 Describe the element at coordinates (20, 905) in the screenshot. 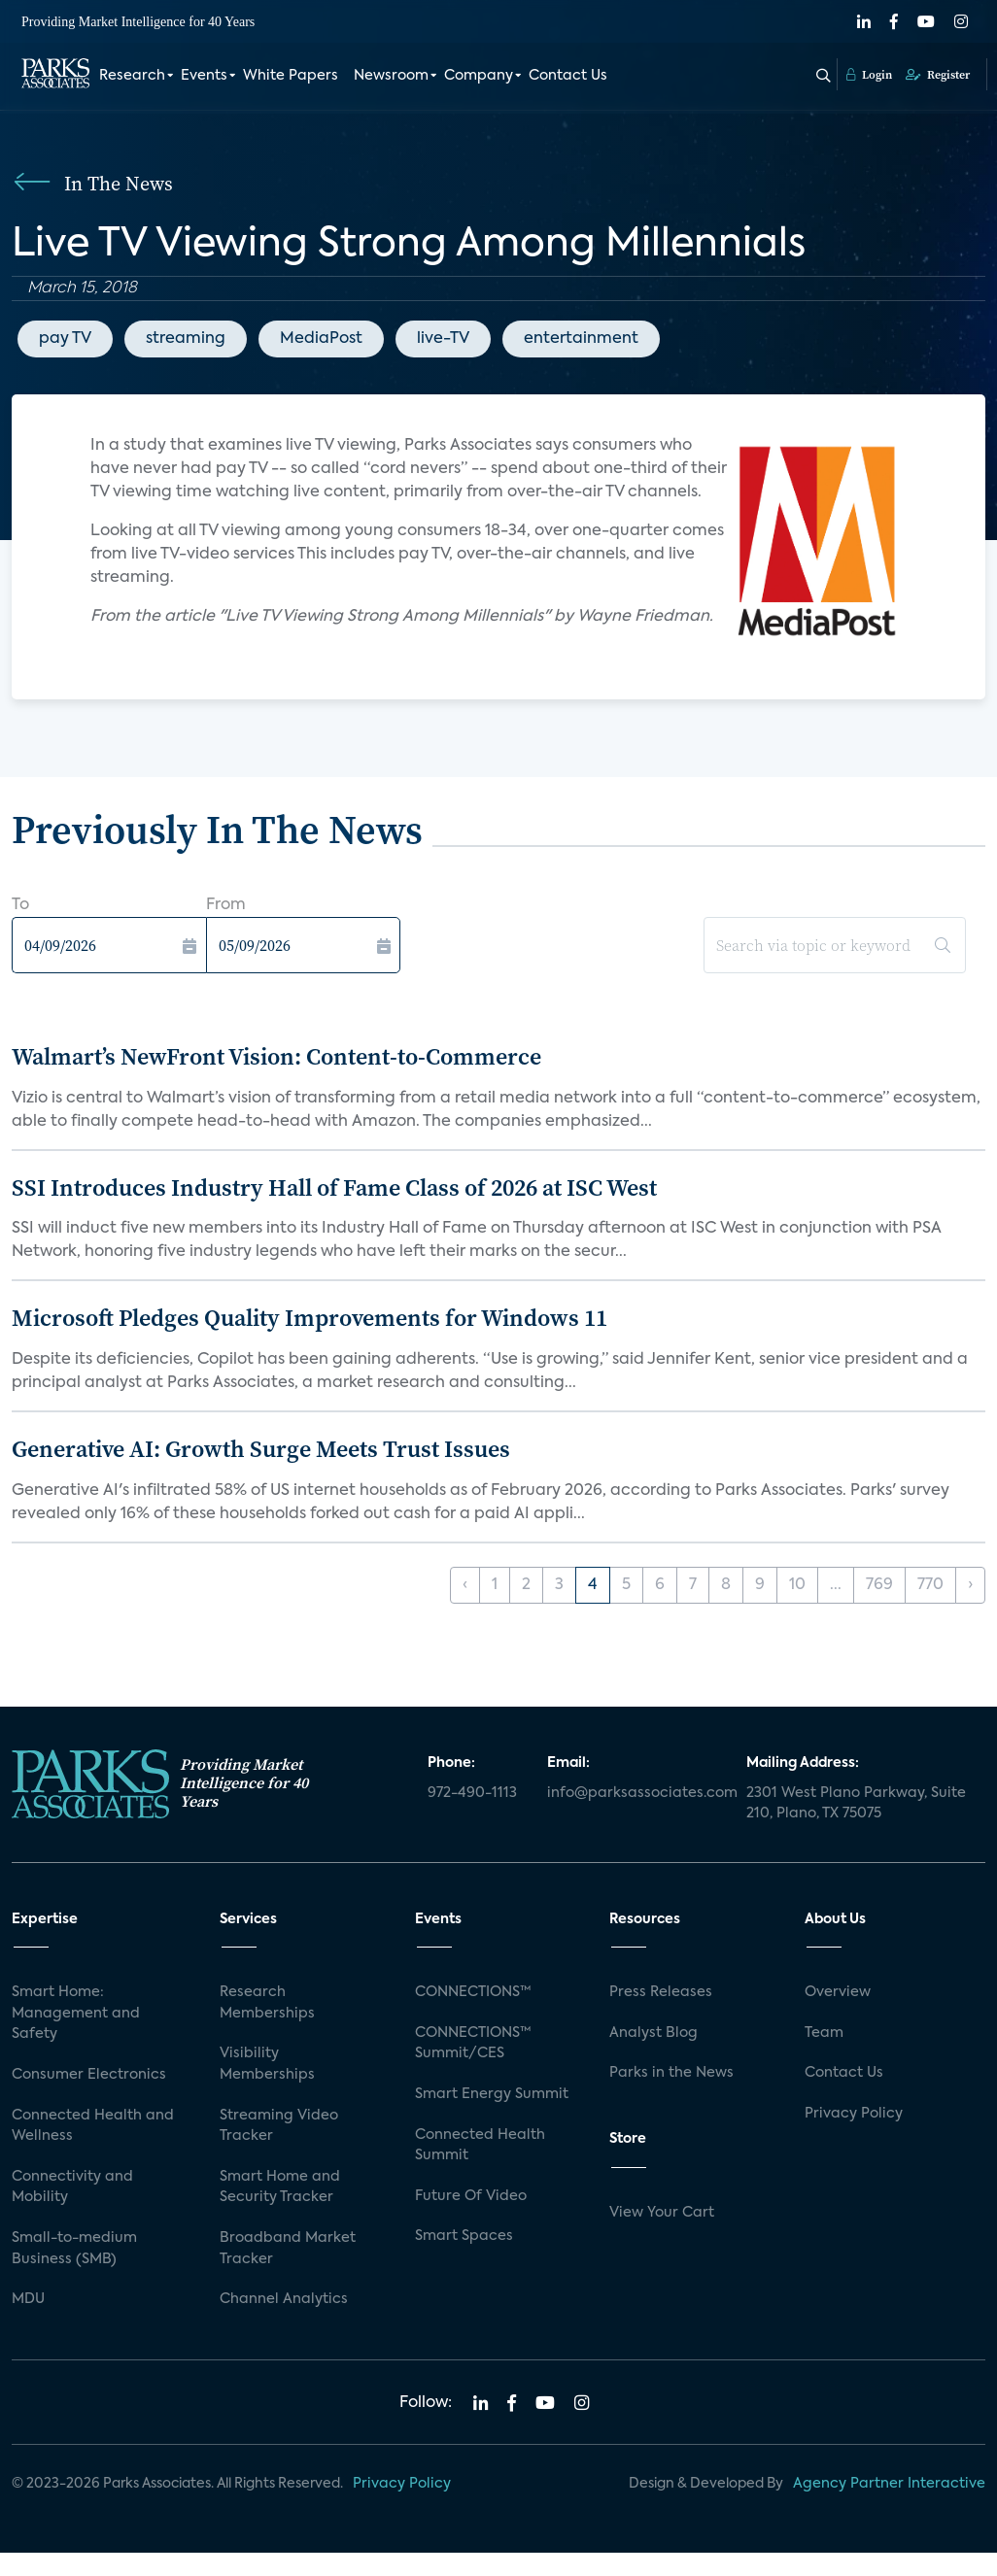

I see `To` at that location.